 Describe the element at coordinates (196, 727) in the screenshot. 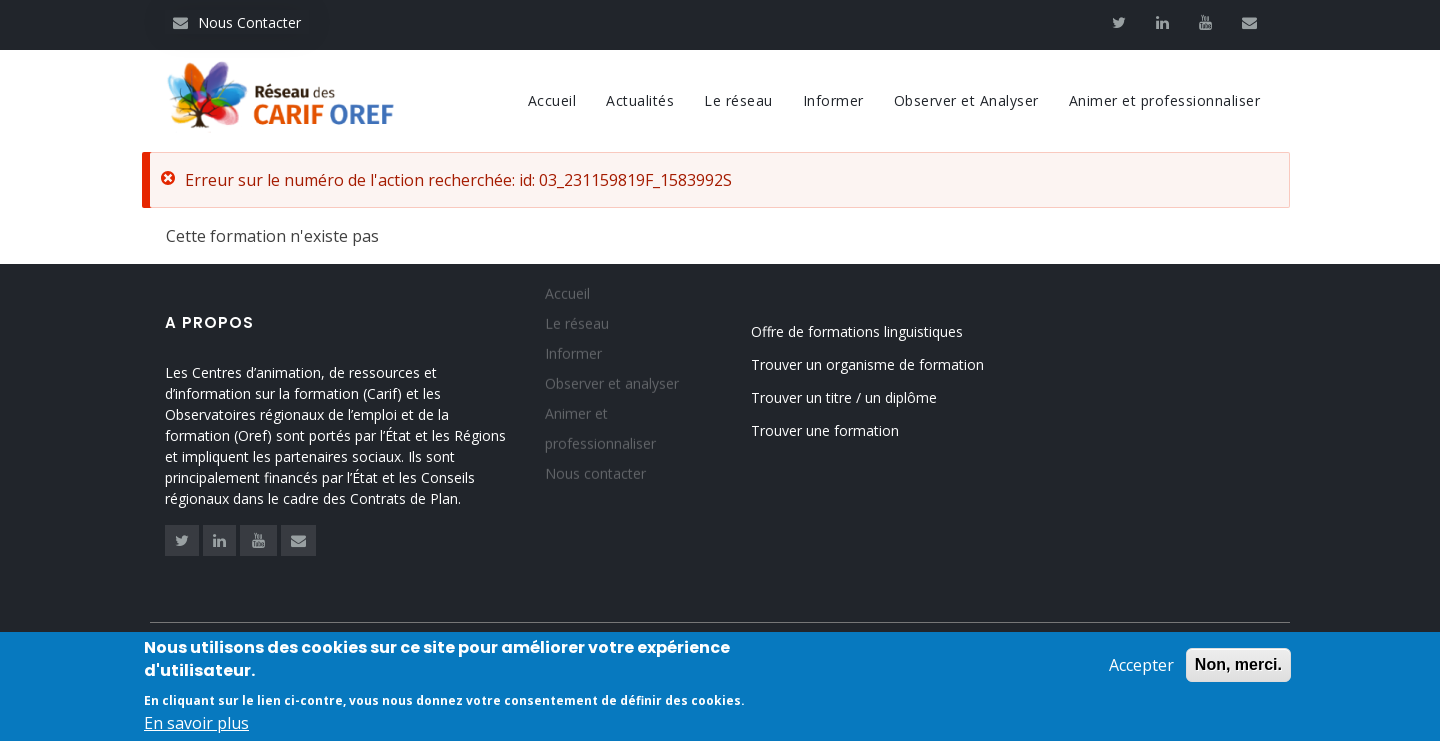

I see `En savoir plus` at that location.